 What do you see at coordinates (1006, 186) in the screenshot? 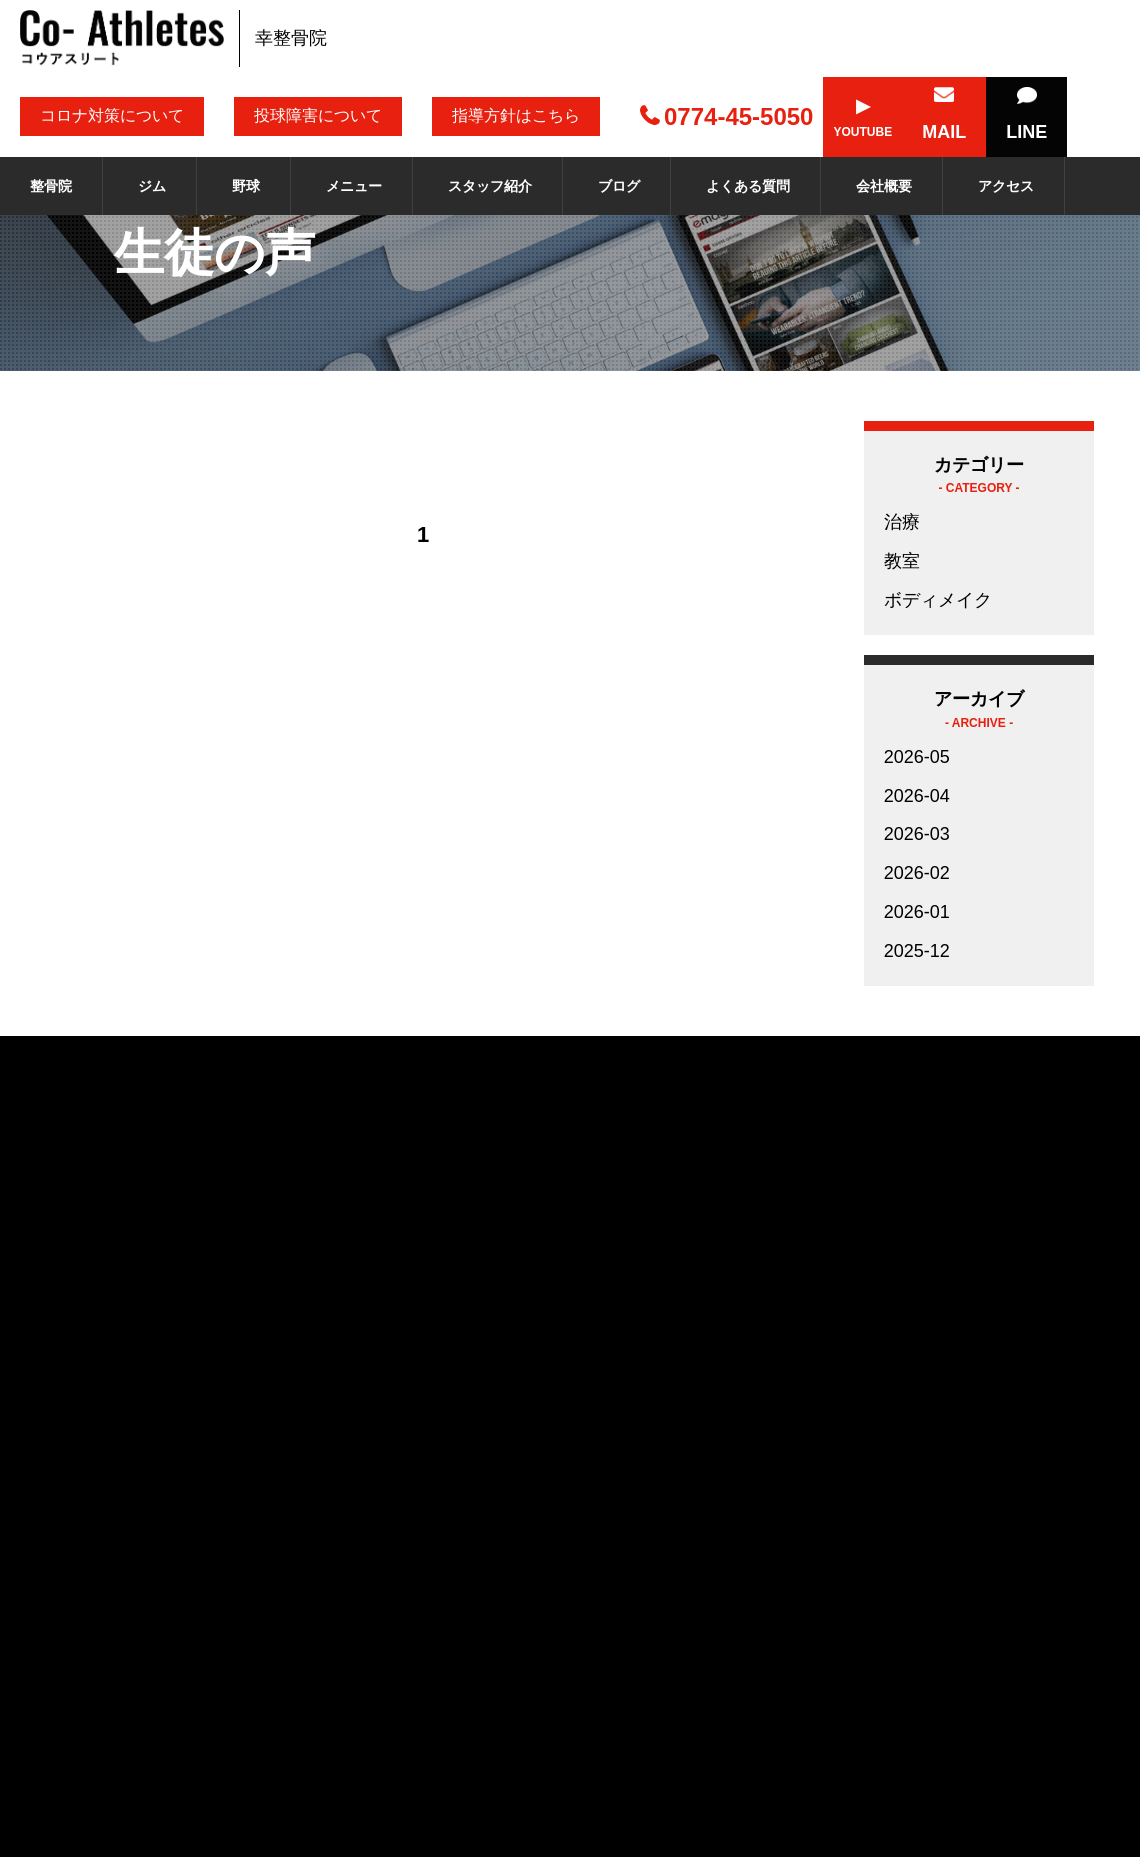
I see `アクセス` at bounding box center [1006, 186].